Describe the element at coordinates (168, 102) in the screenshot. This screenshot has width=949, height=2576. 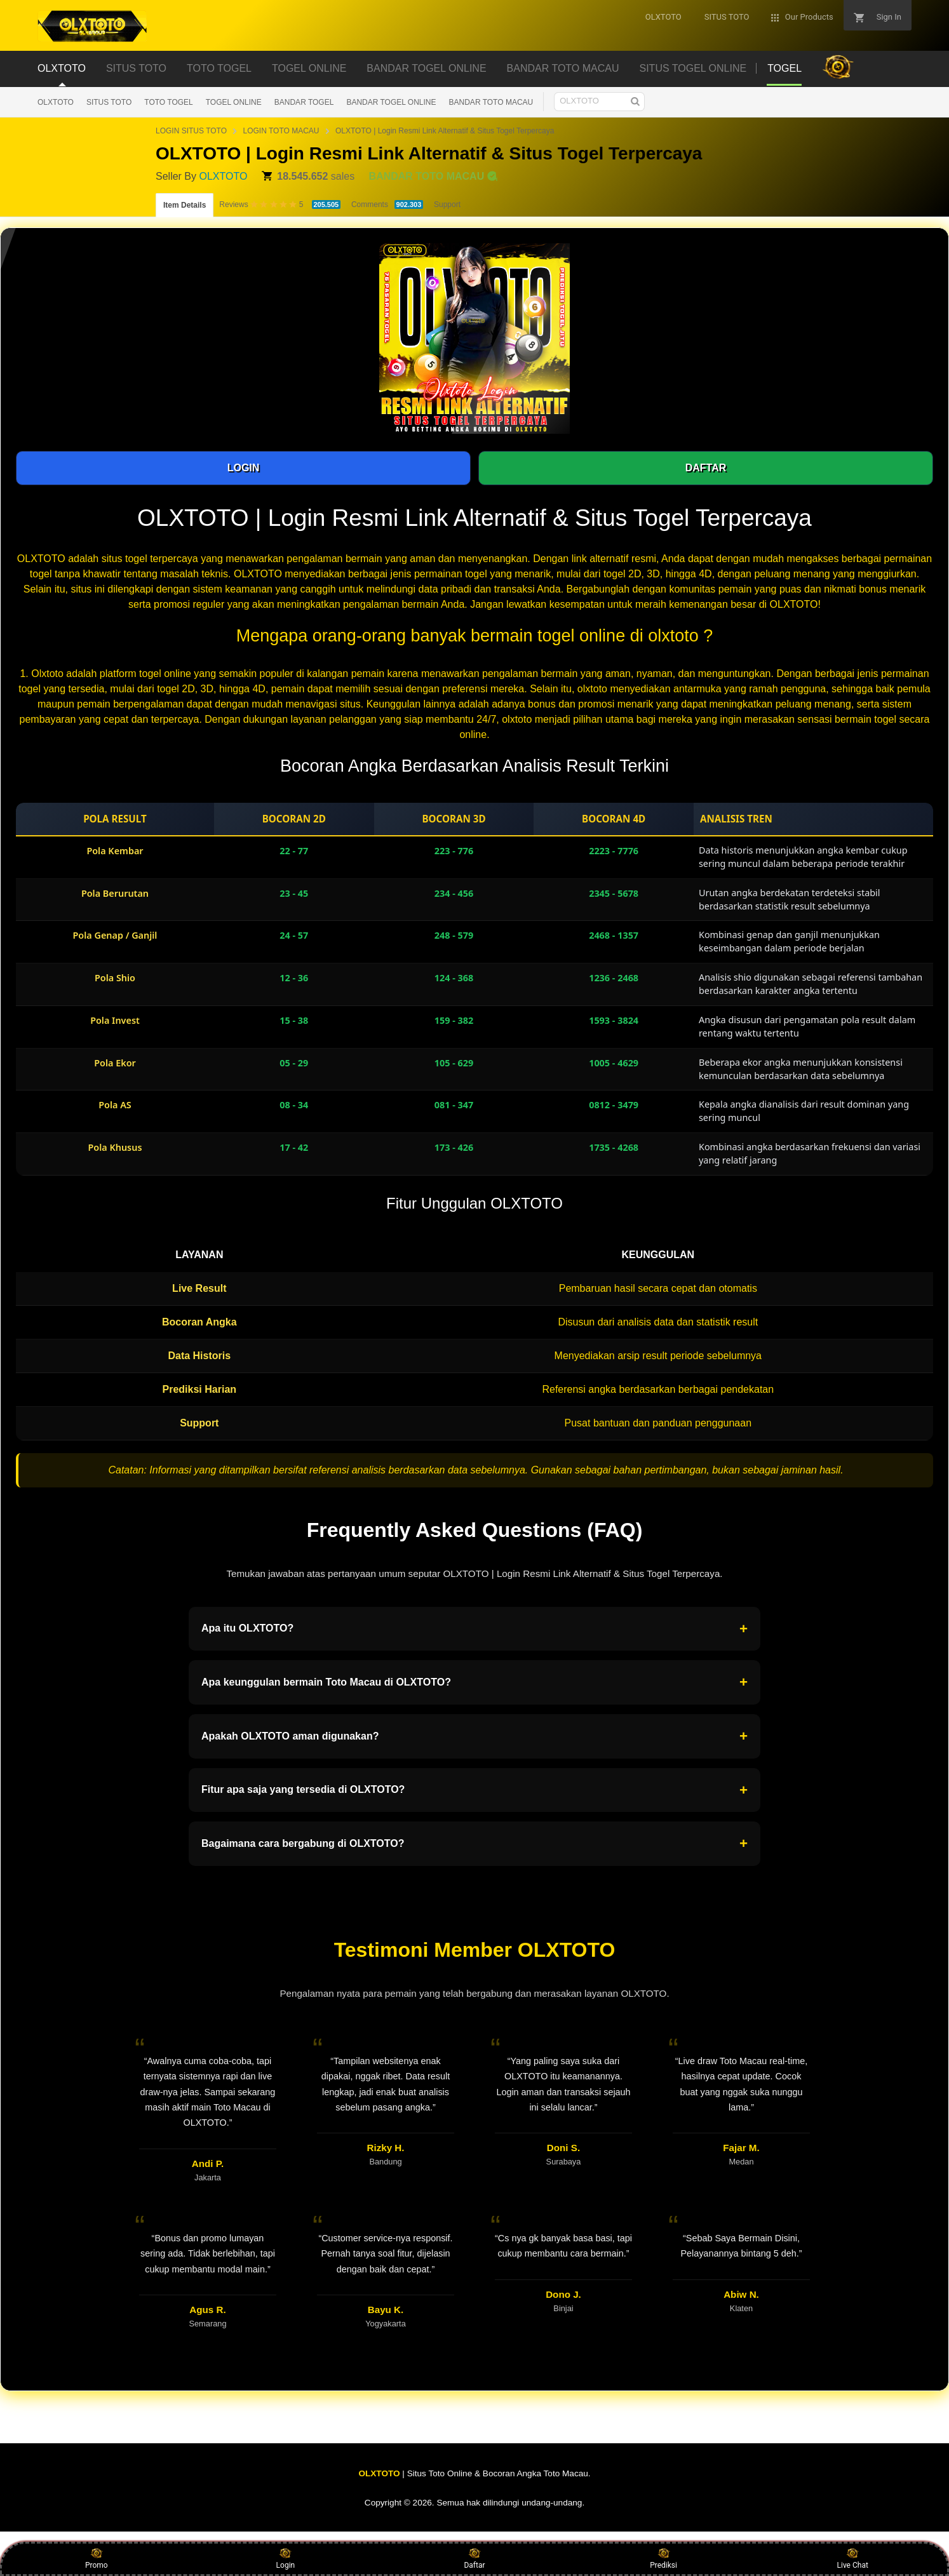
I see `TOTO TOGEL` at that location.